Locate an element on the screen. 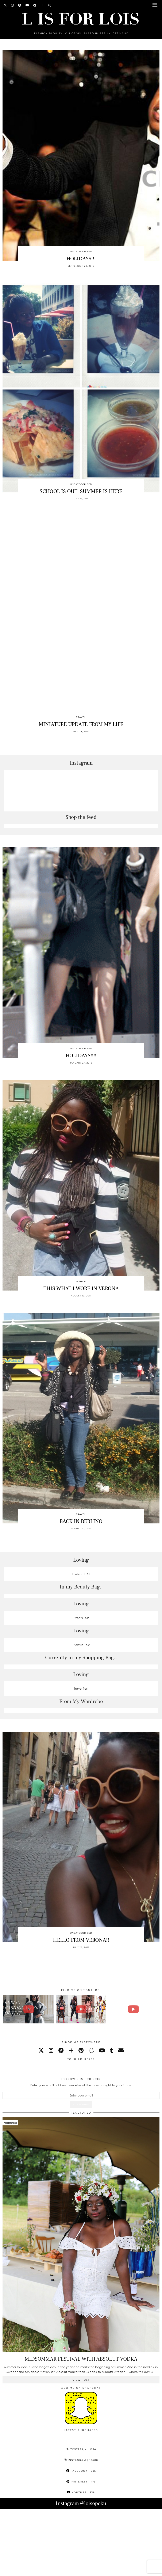 This screenshot has width=162, height=2576. Facebook is located at coordinates (81, 2470).